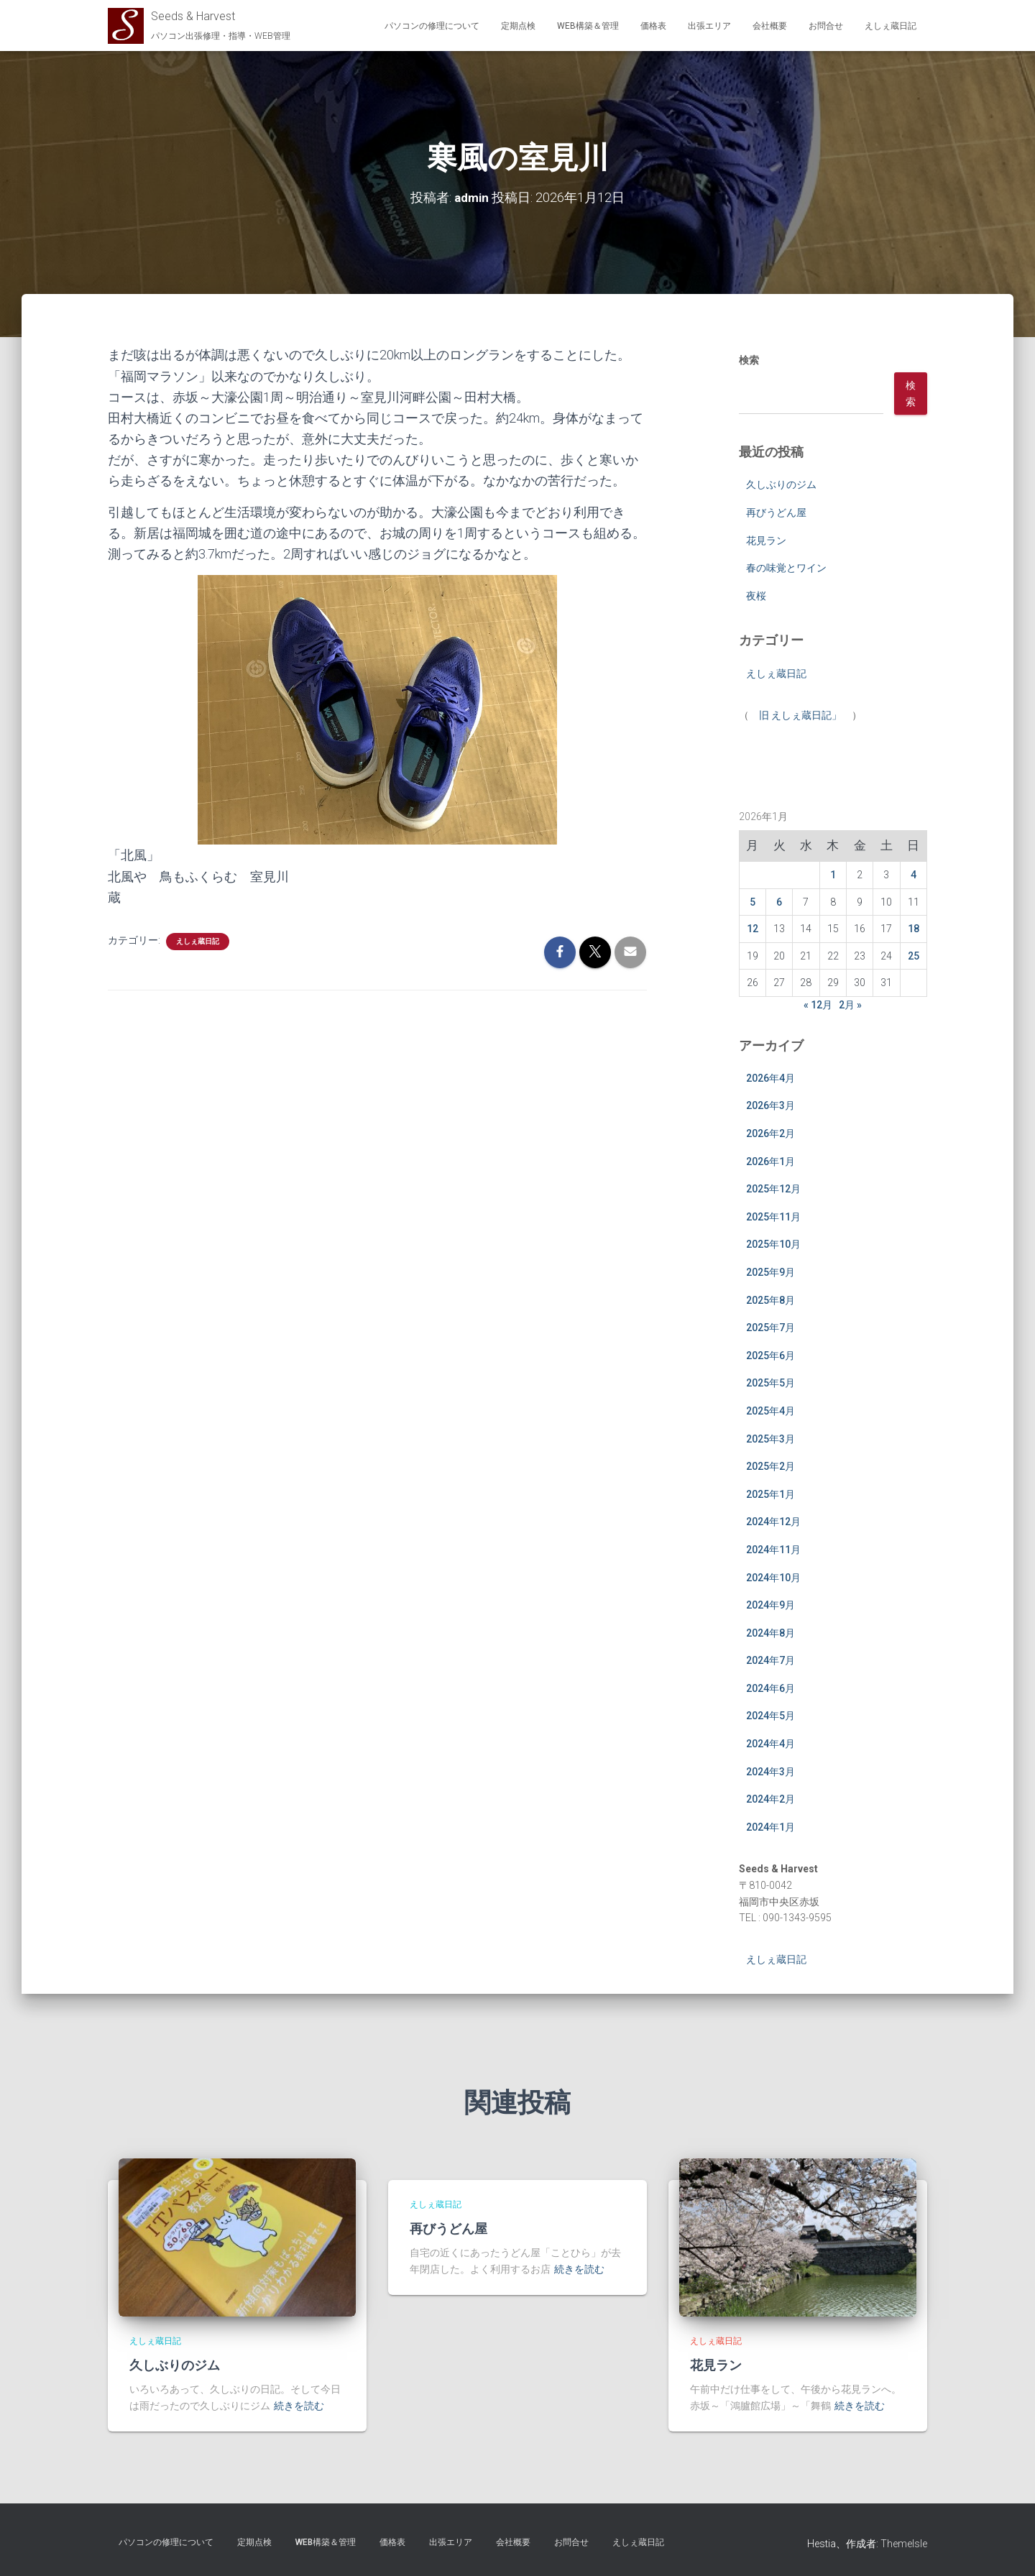 This screenshot has height=2576, width=1035. I want to click on « 12月, so click(818, 1005).